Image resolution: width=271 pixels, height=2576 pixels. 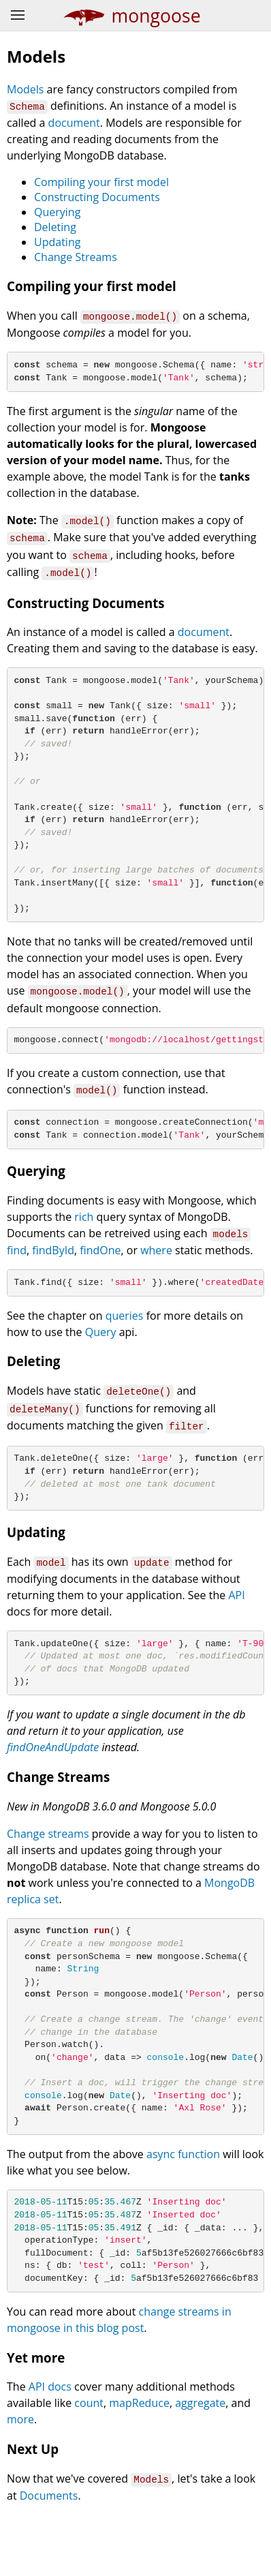 I want to click on aggregate, so click(x=200, y=2464).